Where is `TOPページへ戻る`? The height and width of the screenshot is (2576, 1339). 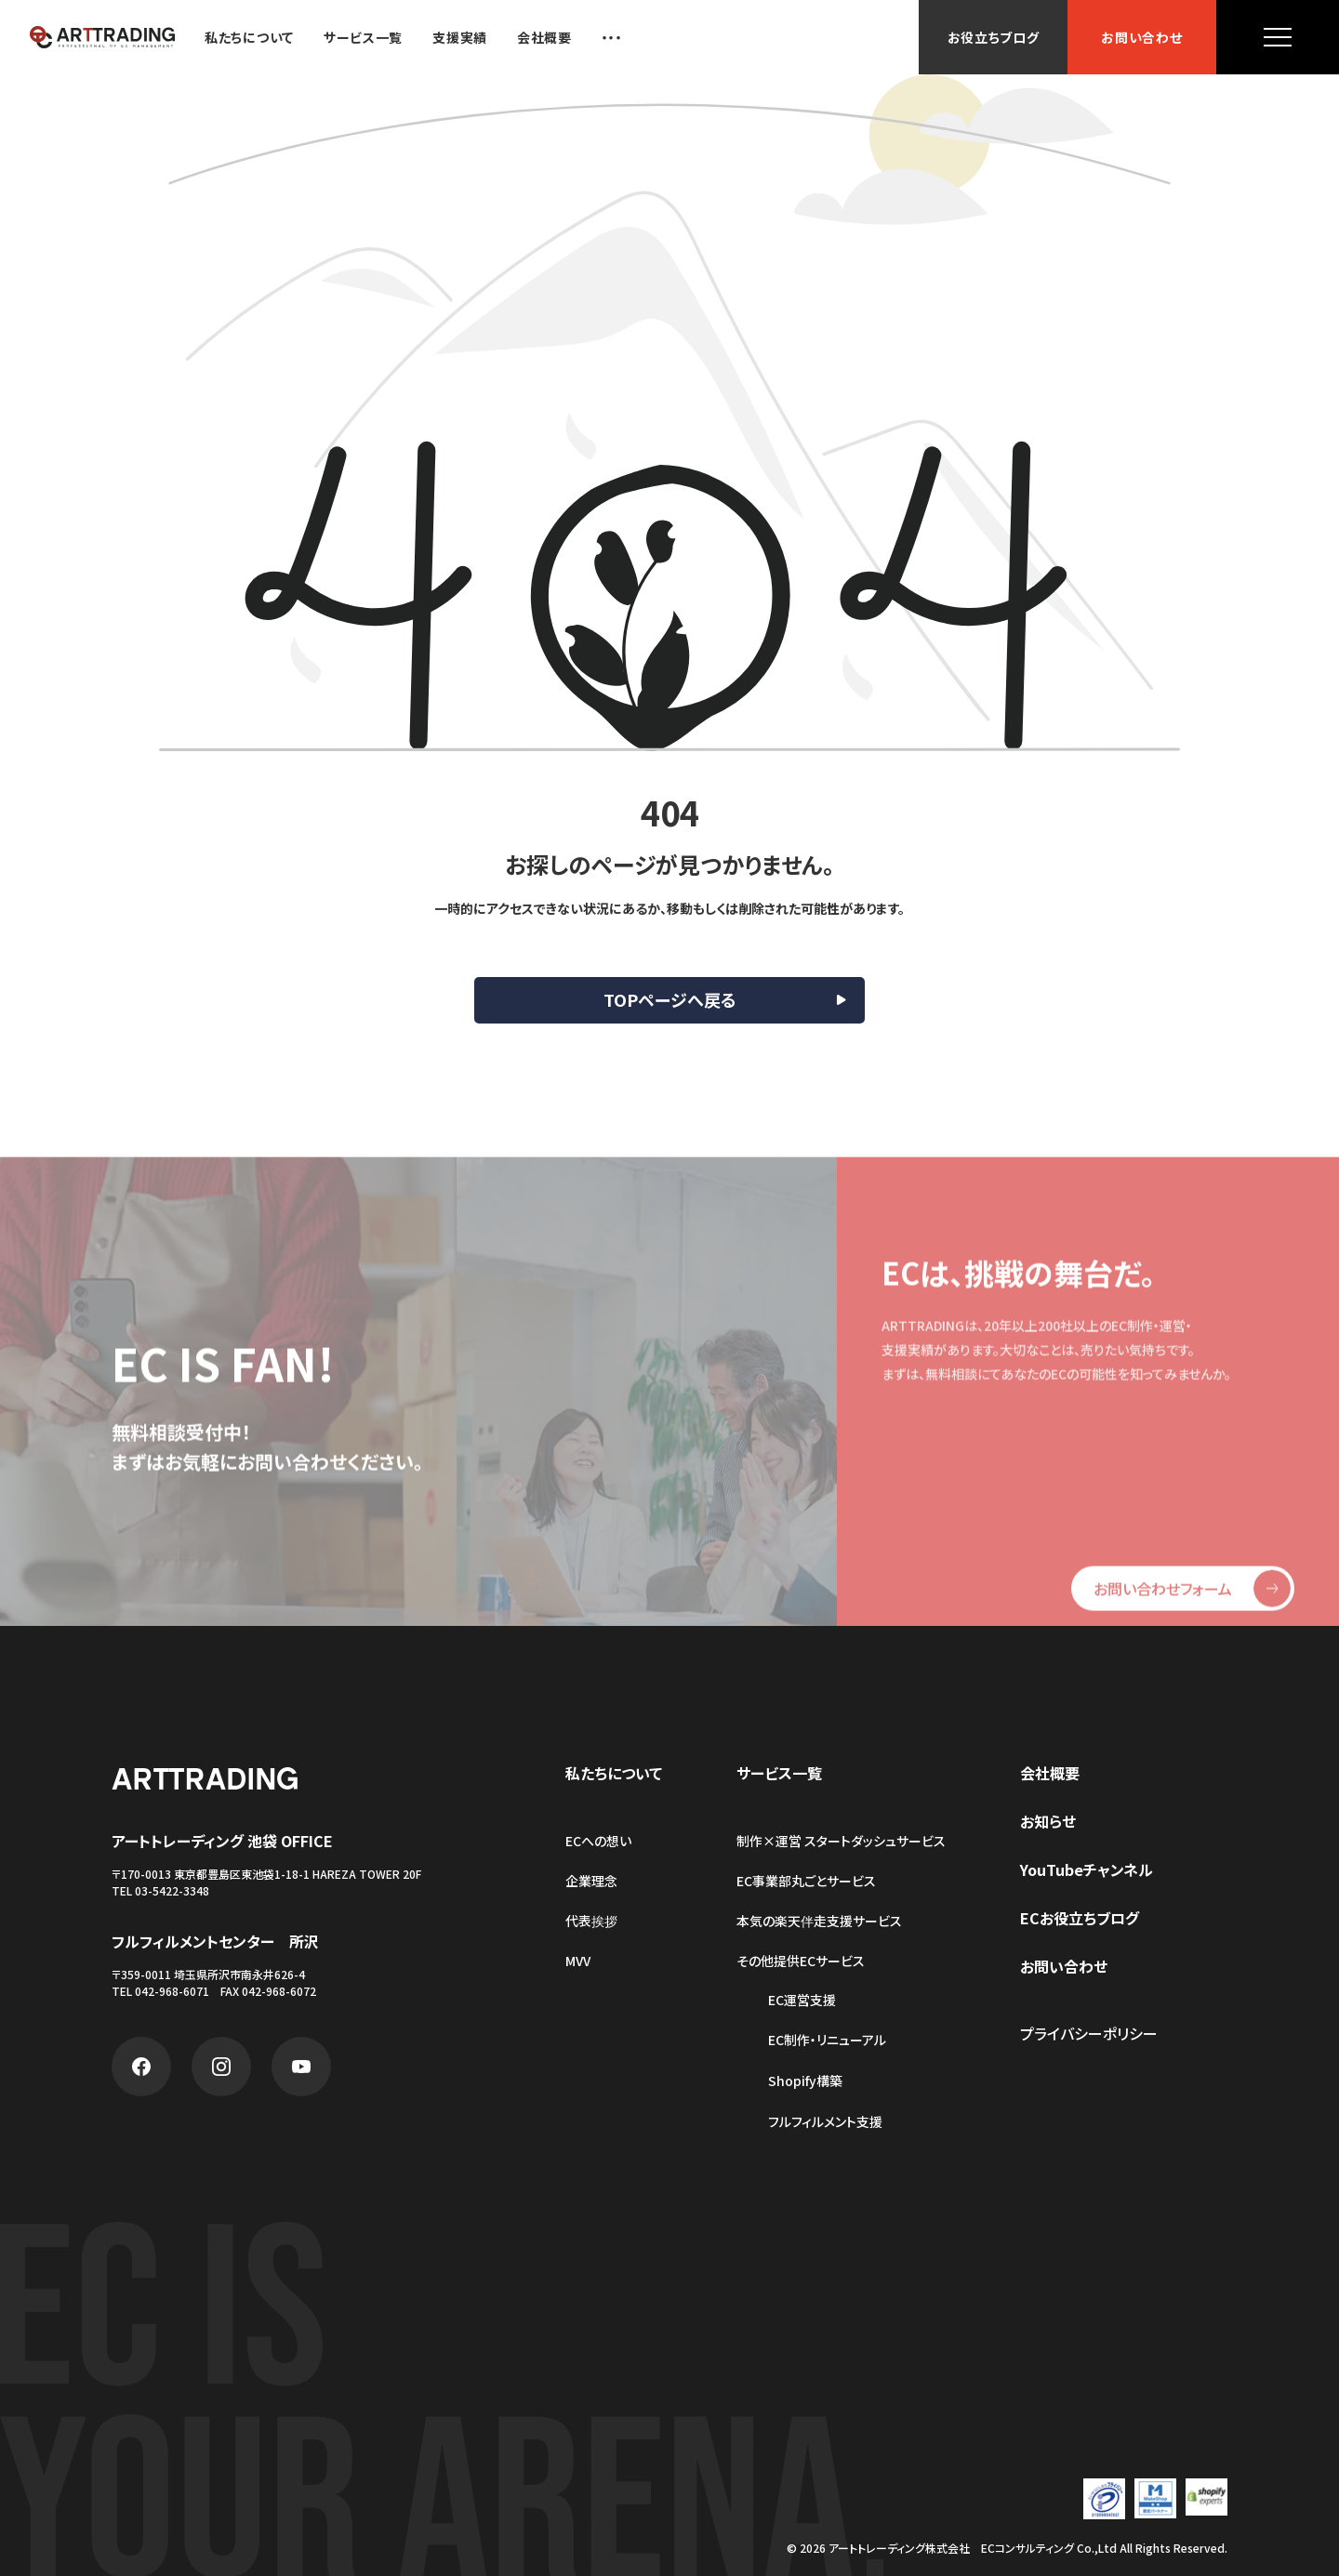
TOPページへ戻る is located at coordinates (669, 999).